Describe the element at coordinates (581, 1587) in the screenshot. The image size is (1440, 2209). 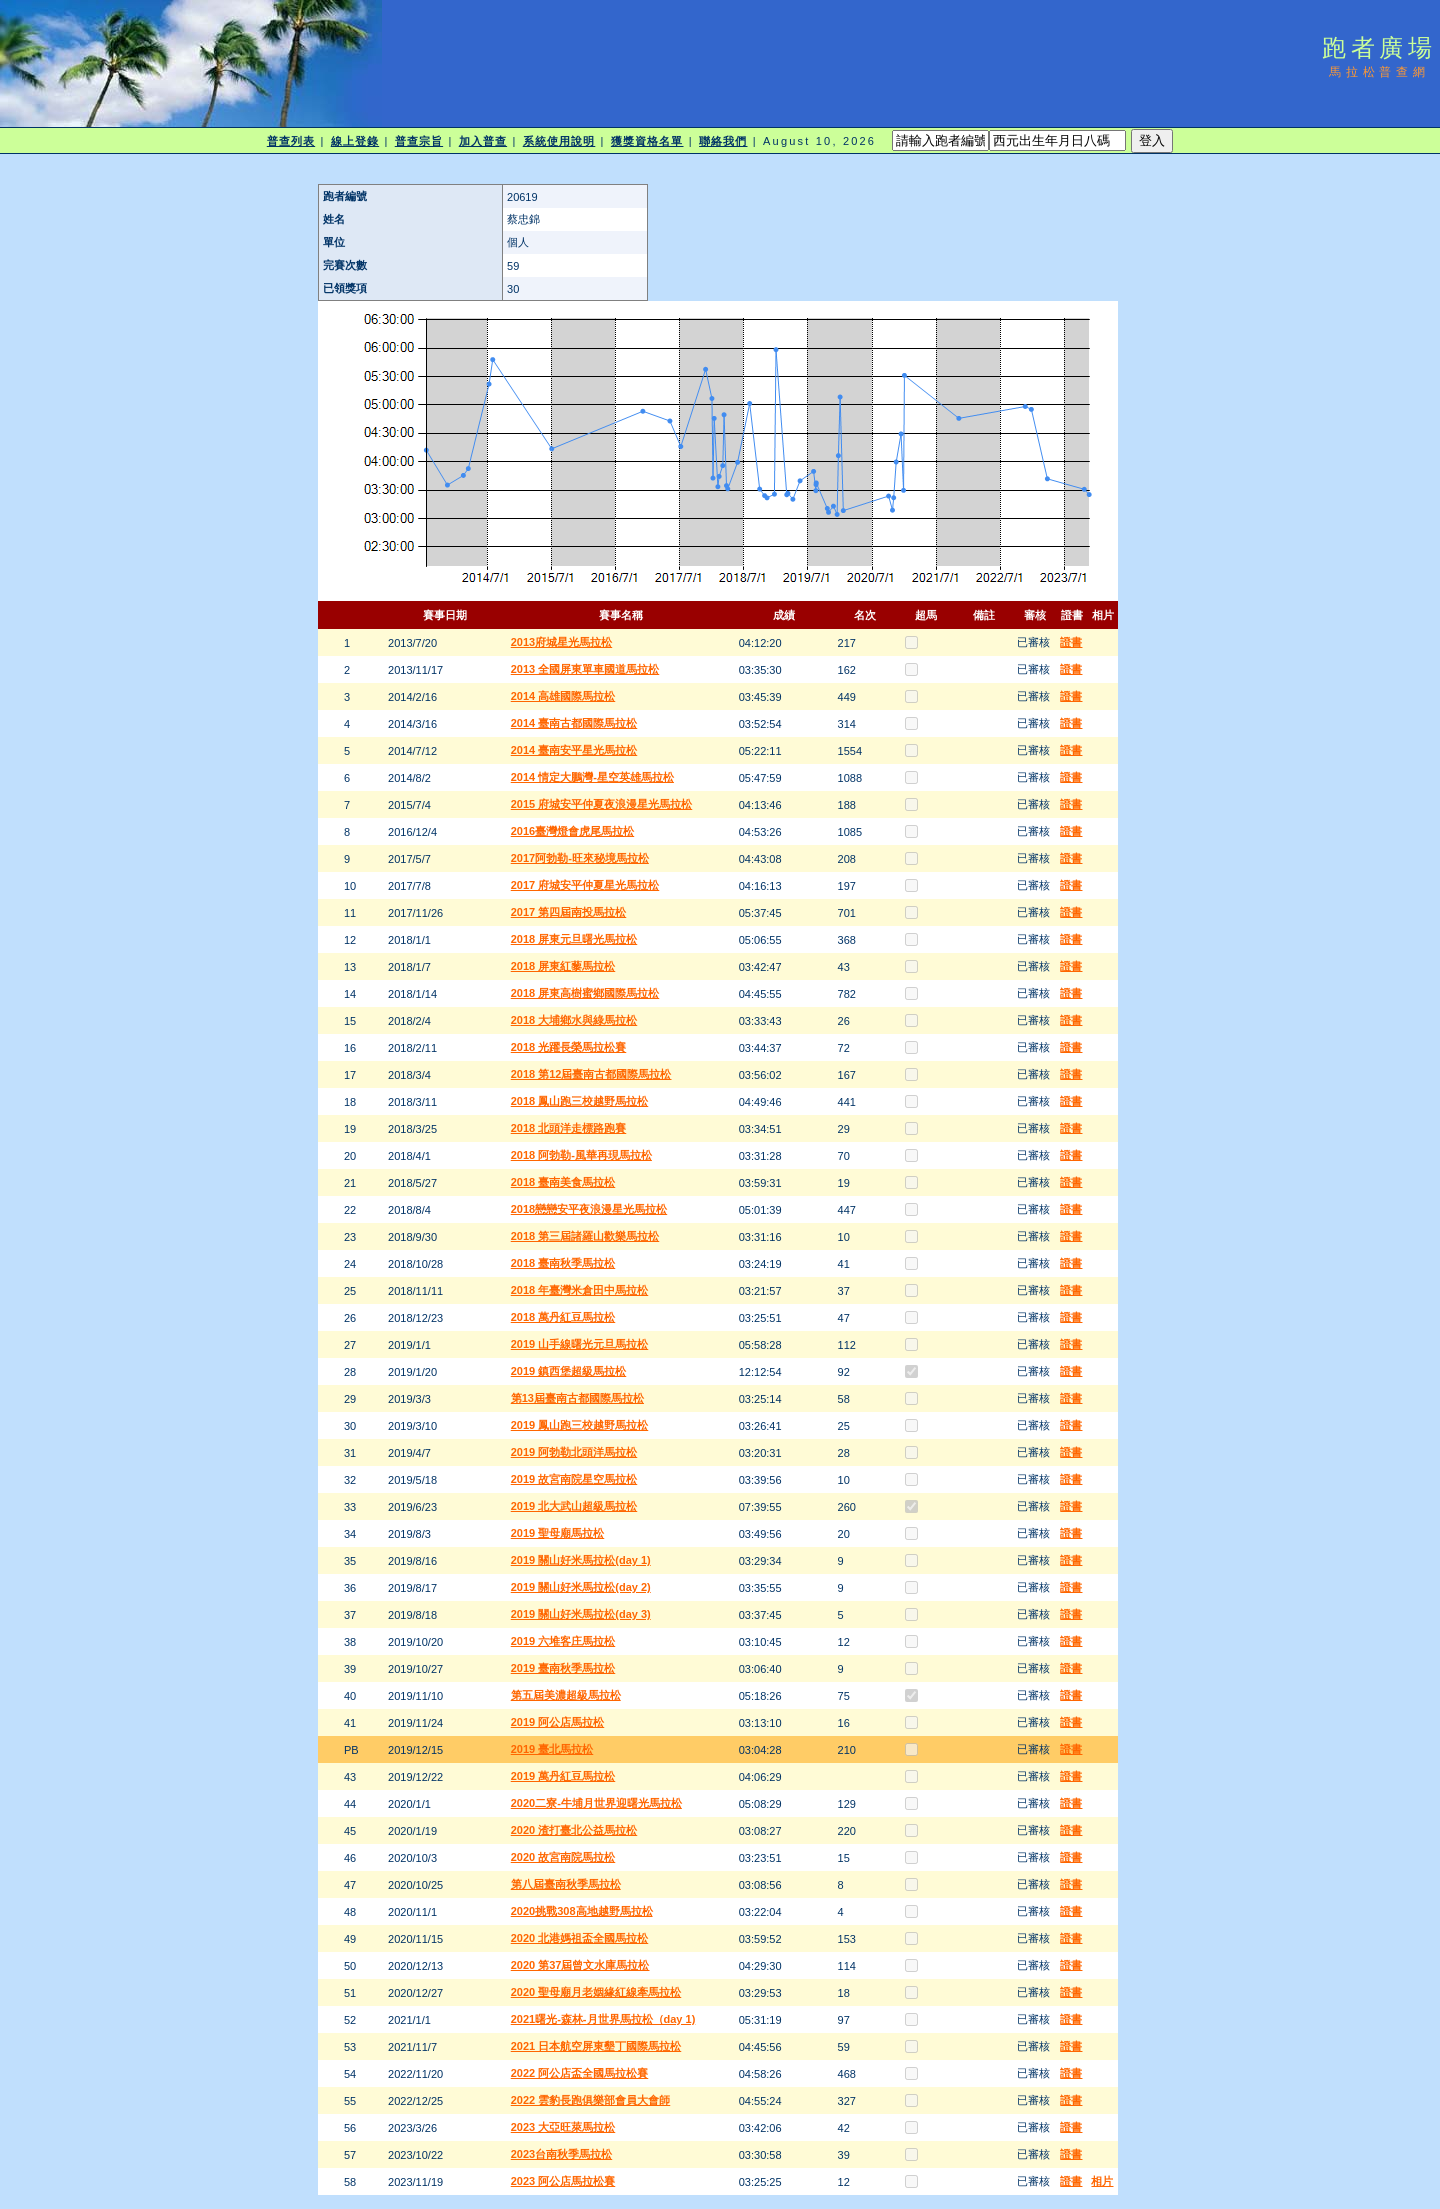
I see `2019 關山好米馬拉松(day 2)` at that location.